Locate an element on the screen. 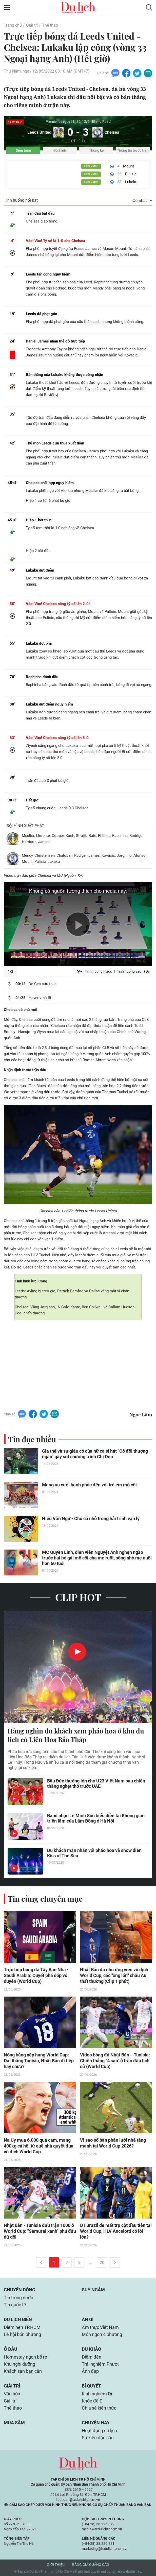 The height and width of the screenshot is (2576, 156). Video bóng đá Nhật Bản – Tunisia: Chiến thắng "4 sao" ở trận đấu lịch sử (World Cup) is located at coordinates (115, 2060).